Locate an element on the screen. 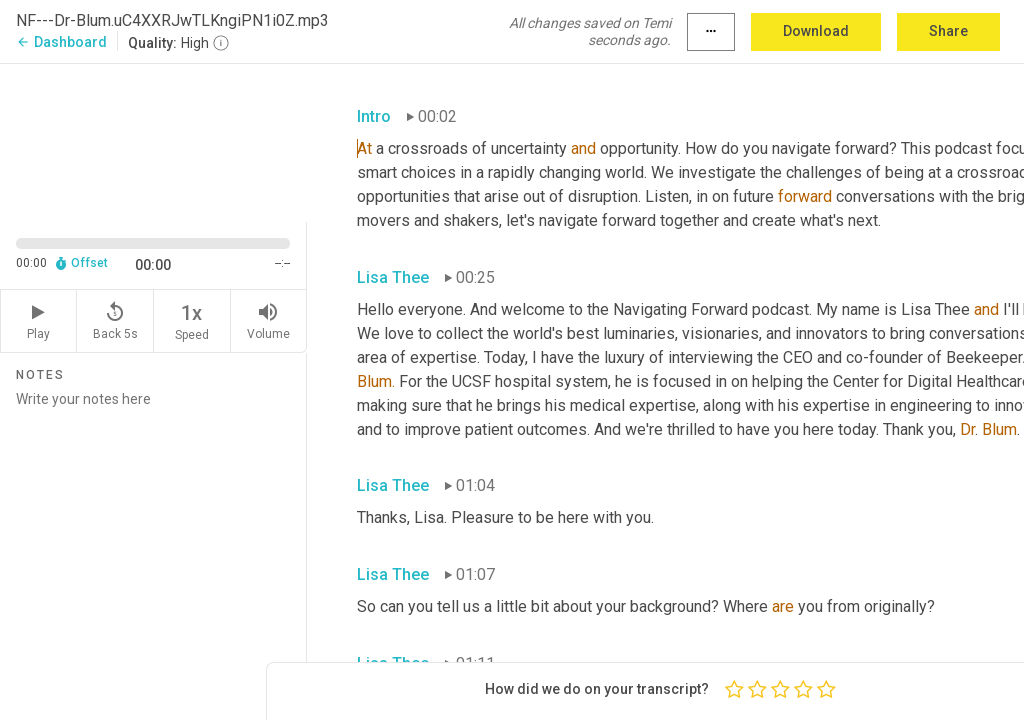 The height and width of the screenshot is (720, 1024). Download is located at coordinates (816, 31).